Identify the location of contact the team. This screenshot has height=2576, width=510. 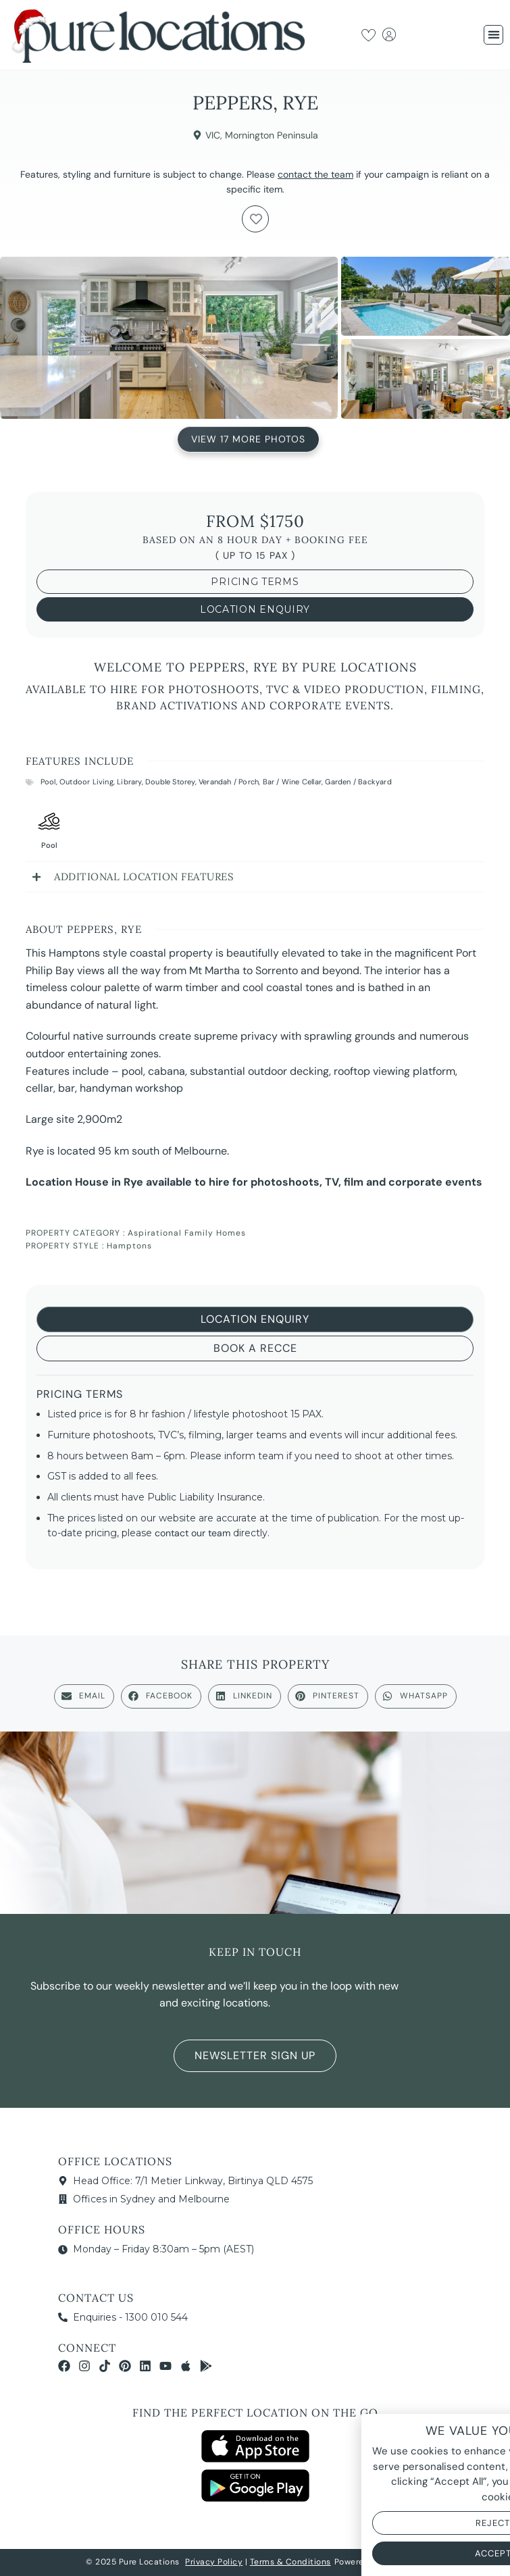
(315, 174).